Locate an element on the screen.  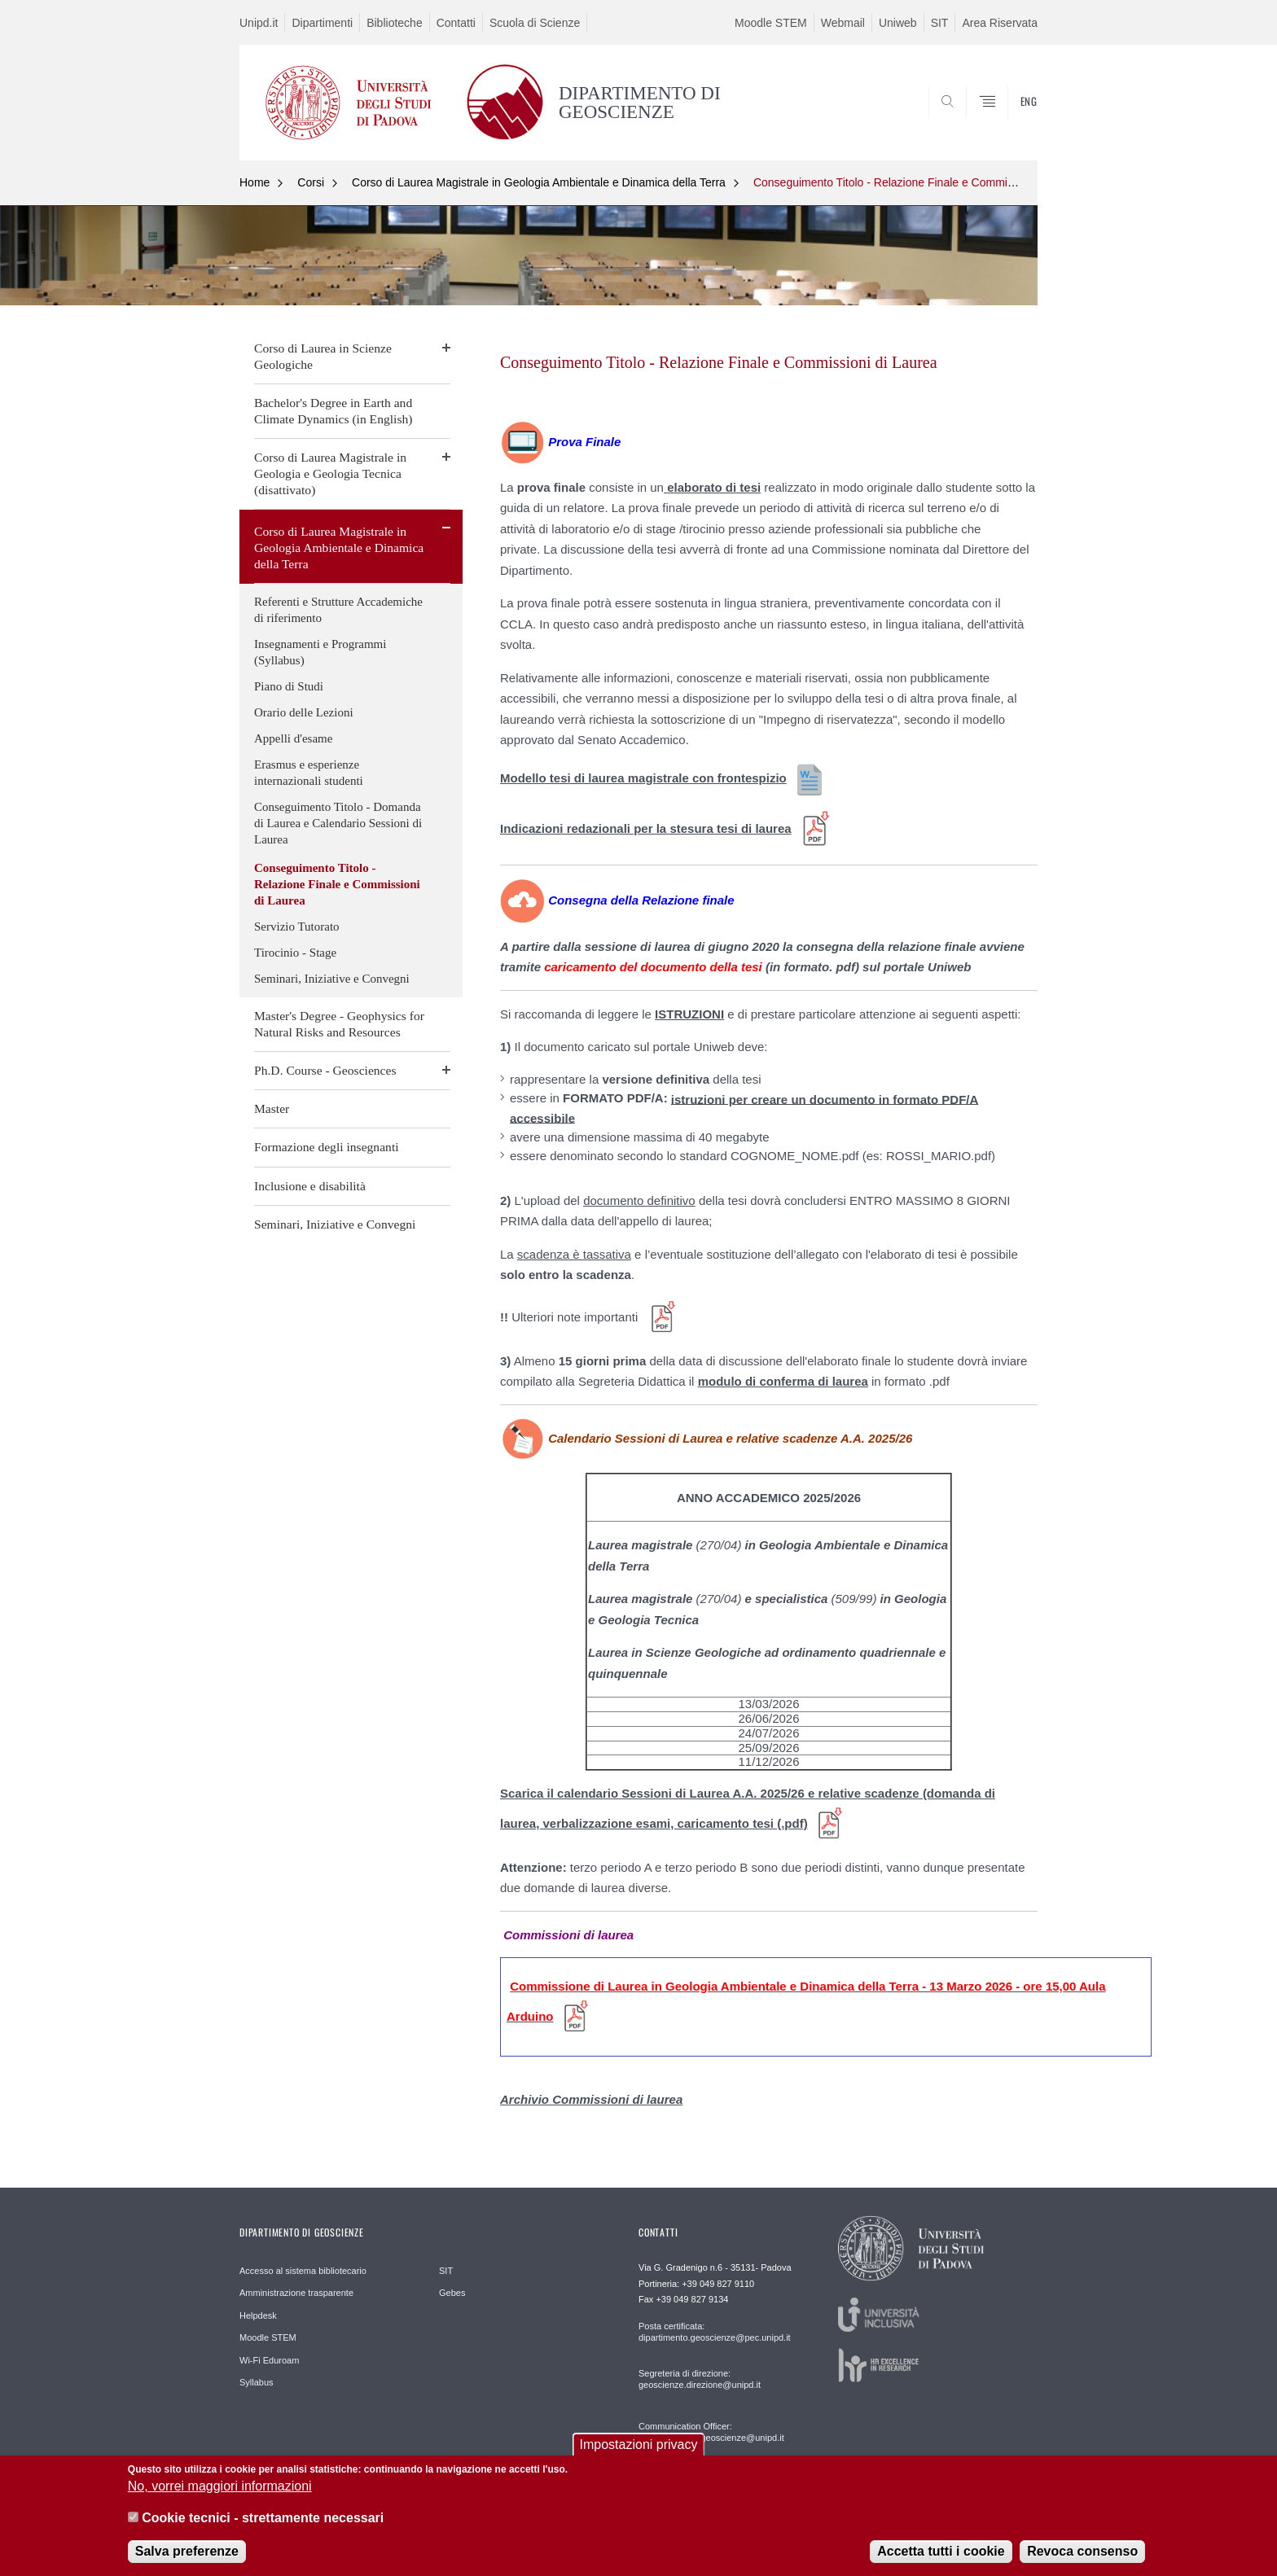
Corso di Laurea in Scienze Geologiche is located at coordinates (323, 356).